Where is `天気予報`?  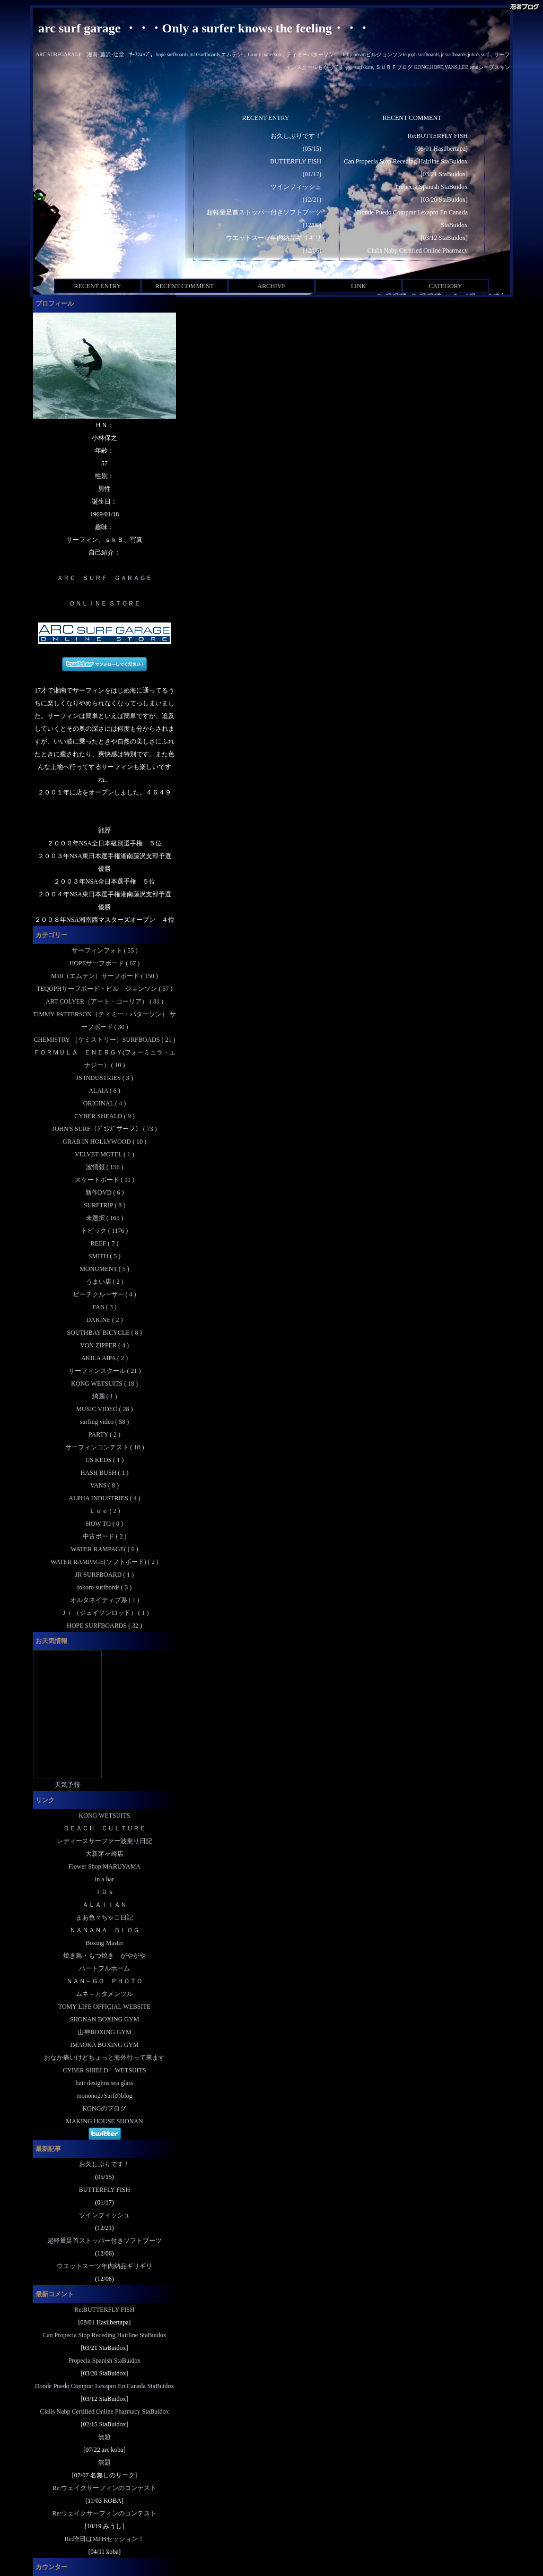
天気予報 is located at coordinates (67, 1784).